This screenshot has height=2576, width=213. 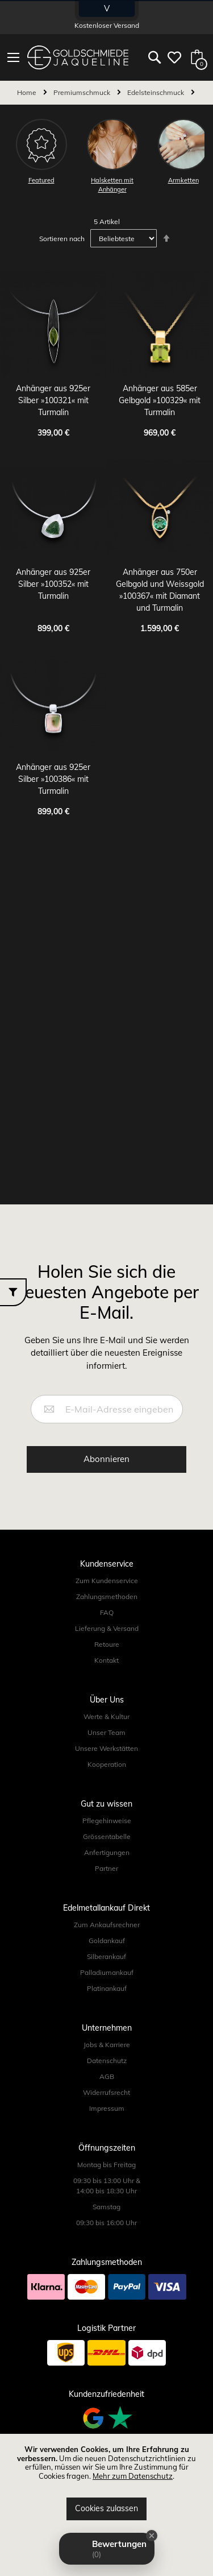 I want to click on Premiumschmuck, so click(x=82, y=92).